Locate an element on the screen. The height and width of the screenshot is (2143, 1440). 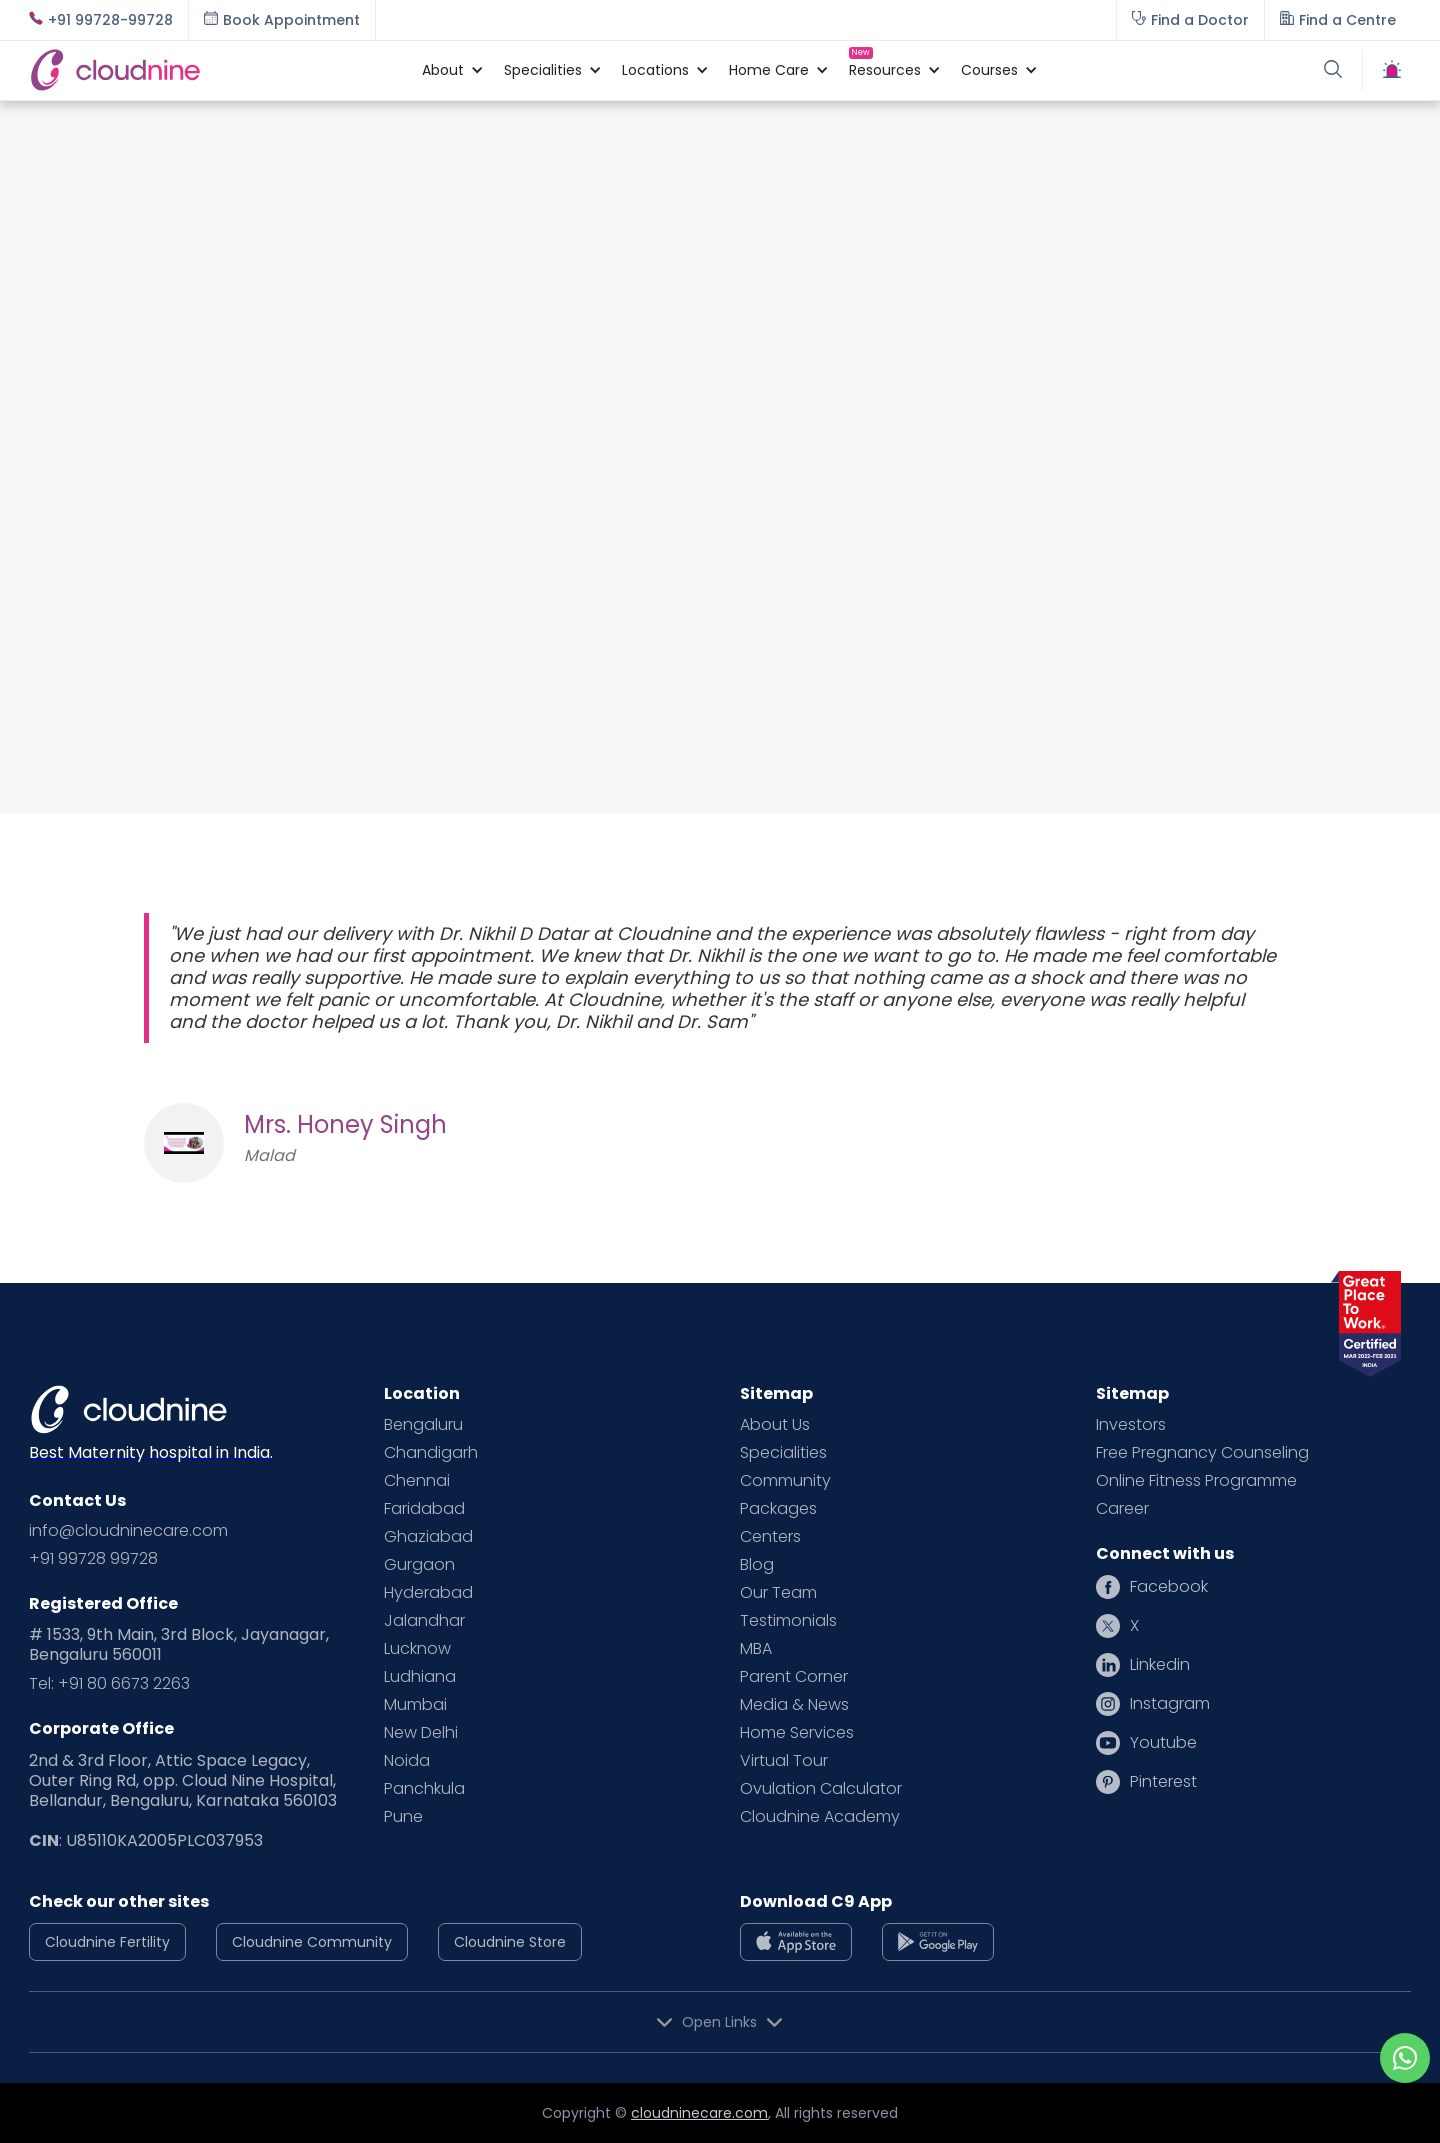
Chandigarh is located at coordinates (431, 1453).